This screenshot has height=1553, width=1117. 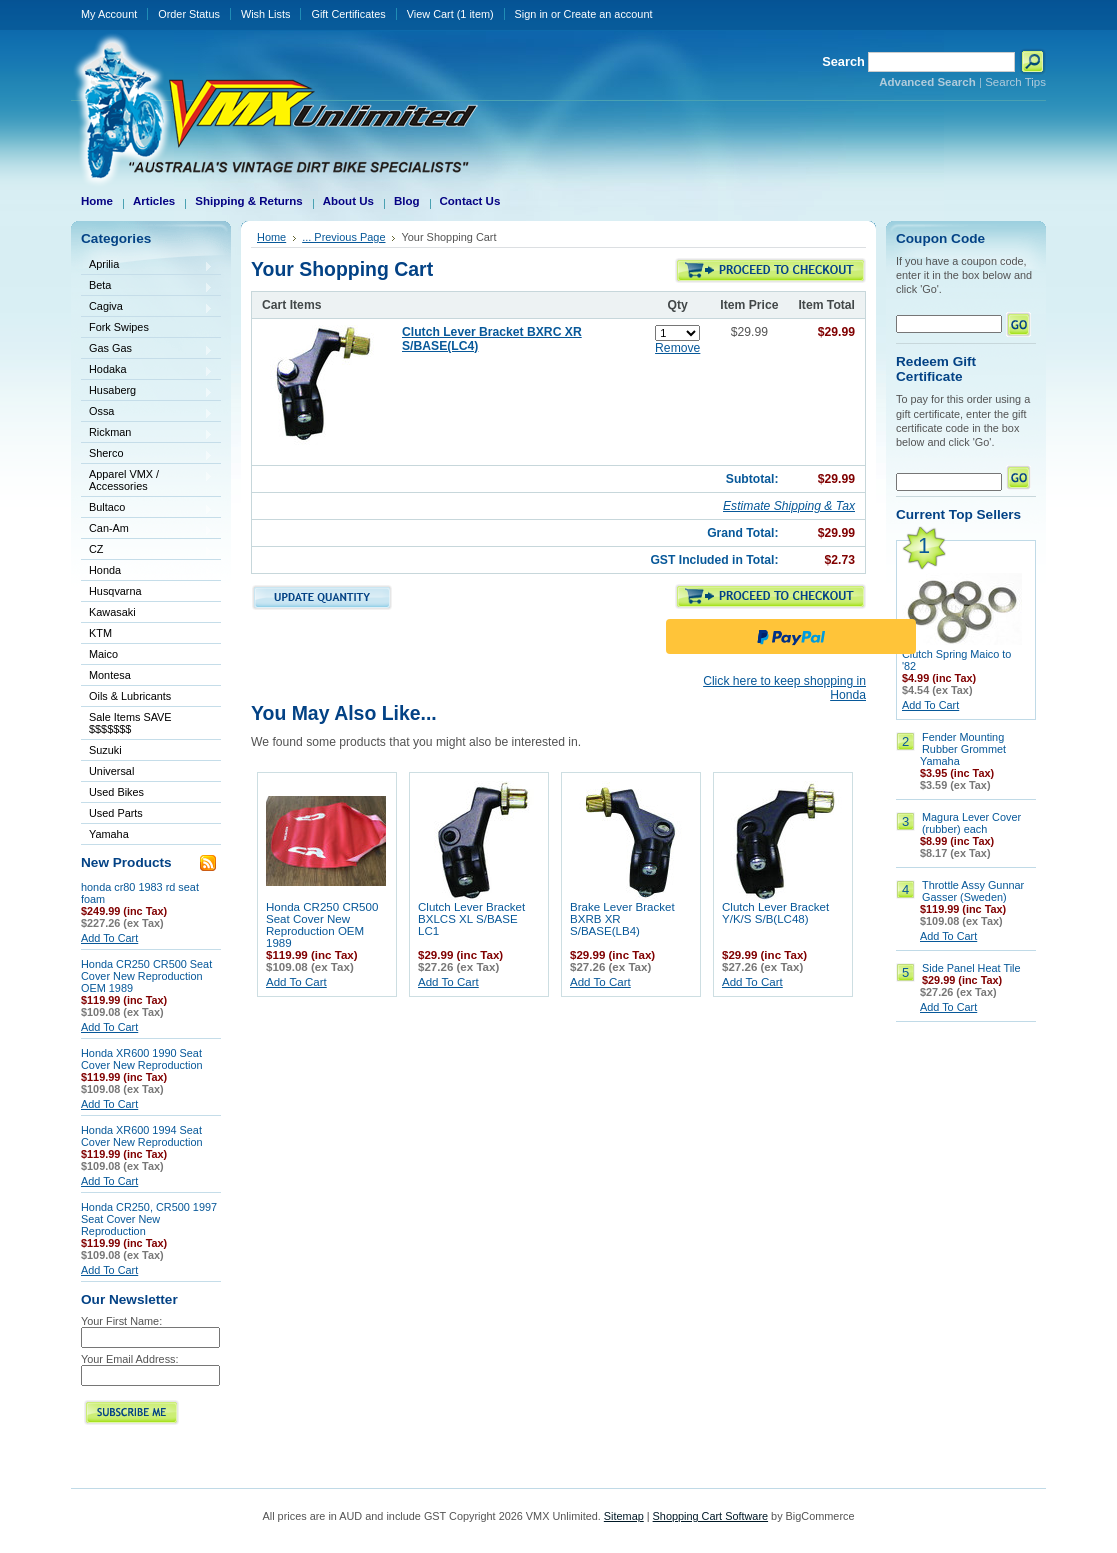 What do you see at coordinates (963, 749) in the screenshot?
I see `Fender Mounting Rubber Grommet Yamaha` at bounding box center [963, 749].